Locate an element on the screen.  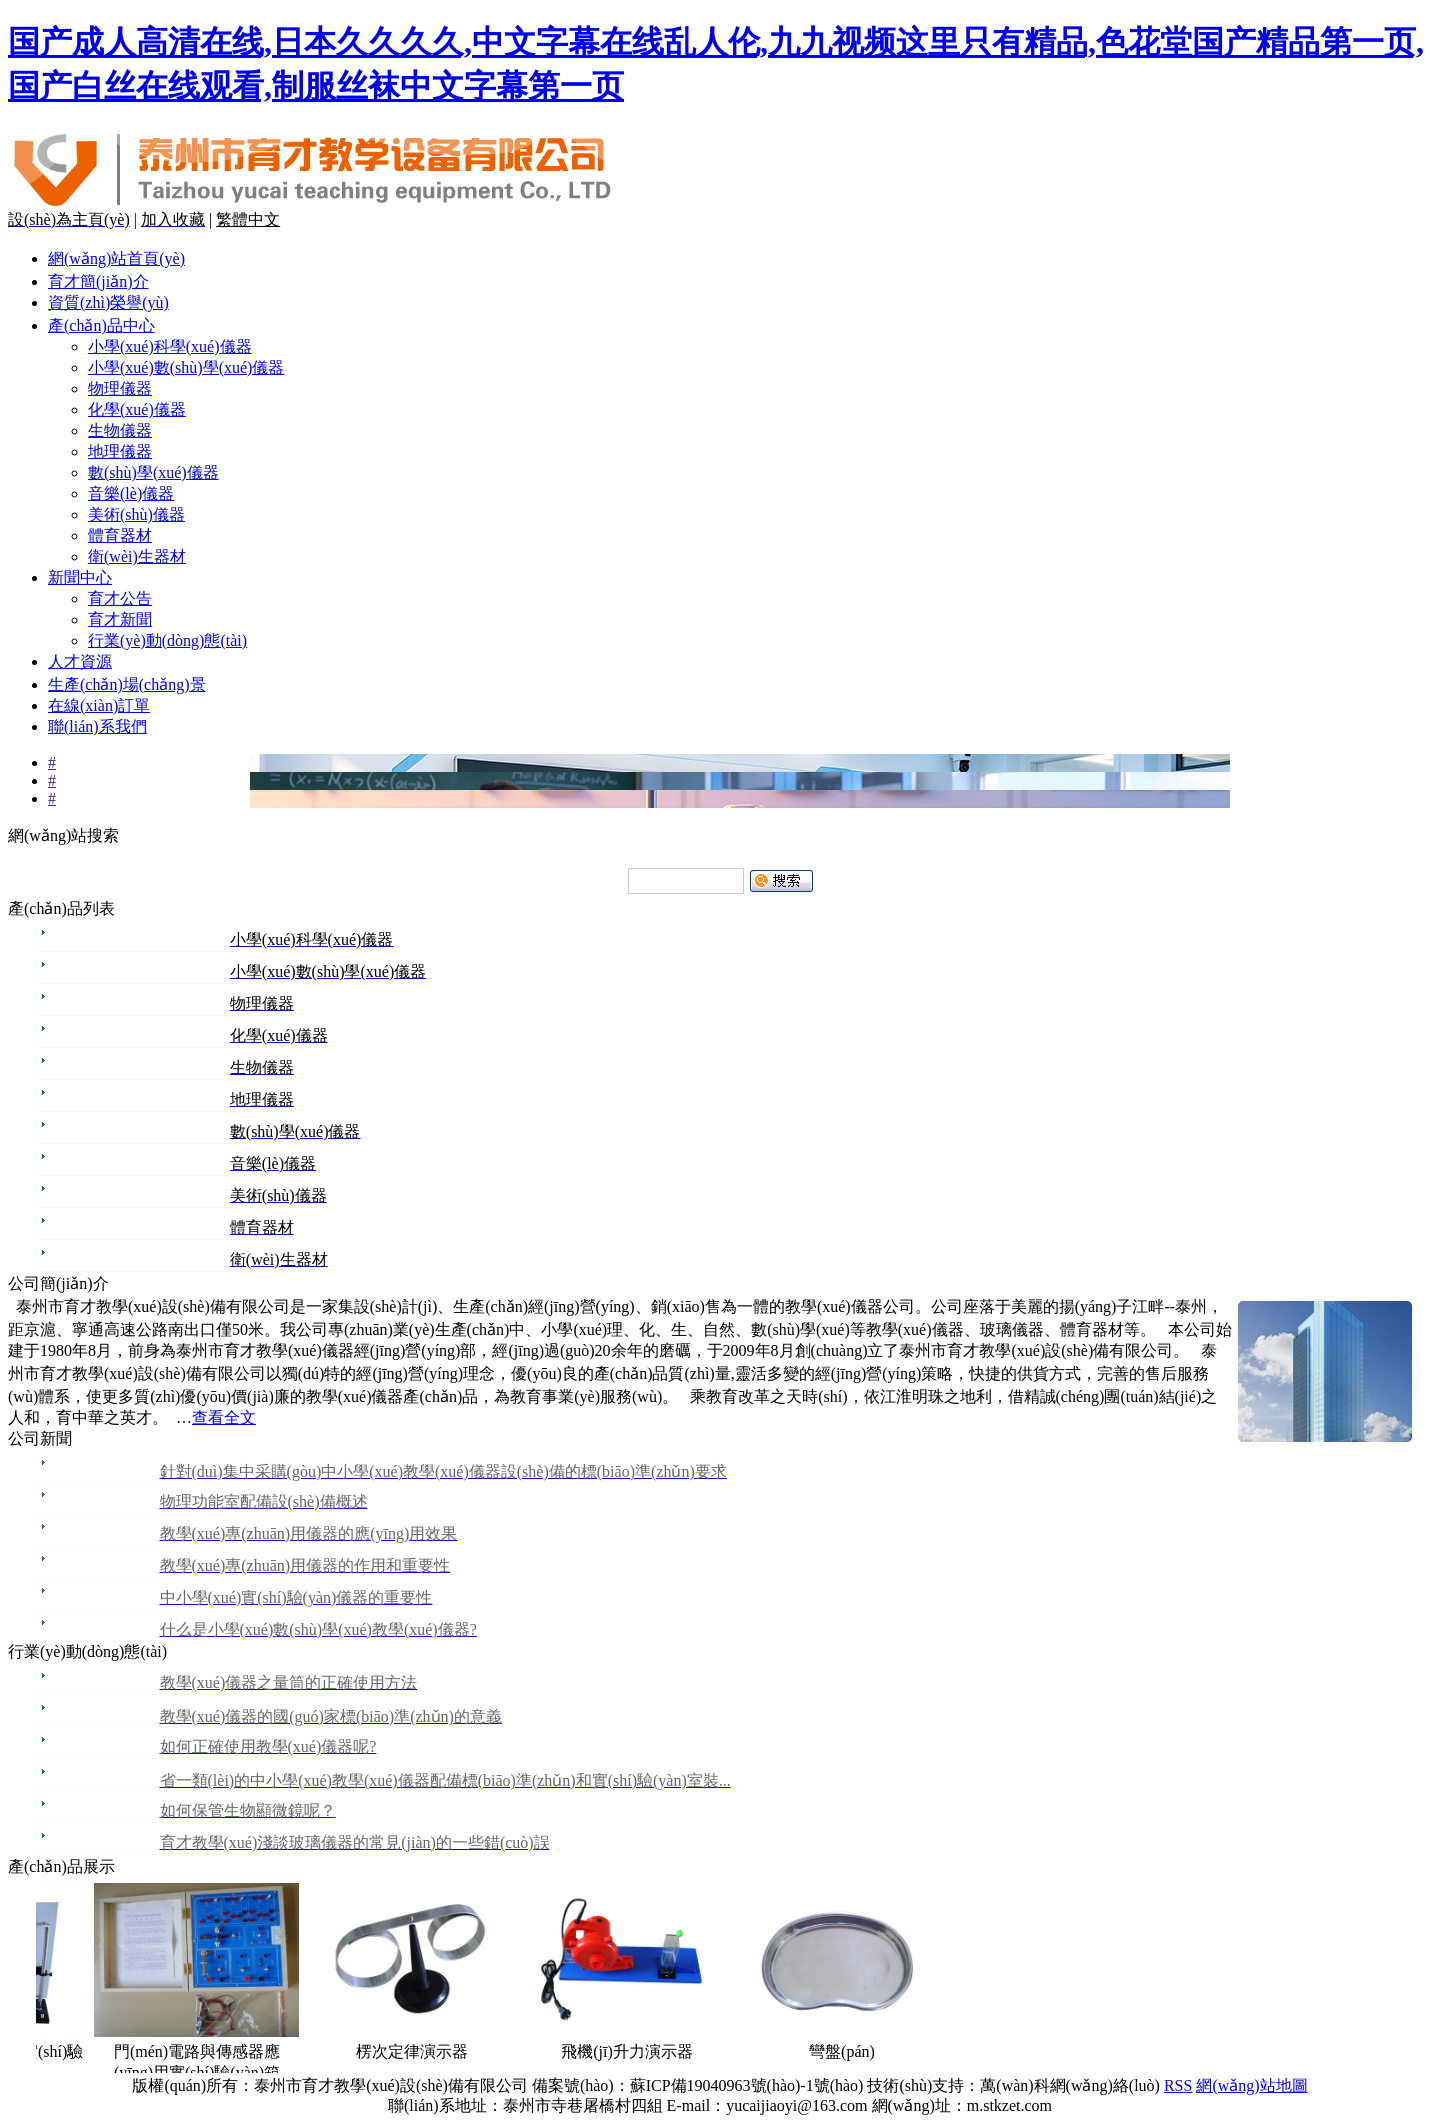
美術(shù)儀器 is located at coordinates (136, 514).